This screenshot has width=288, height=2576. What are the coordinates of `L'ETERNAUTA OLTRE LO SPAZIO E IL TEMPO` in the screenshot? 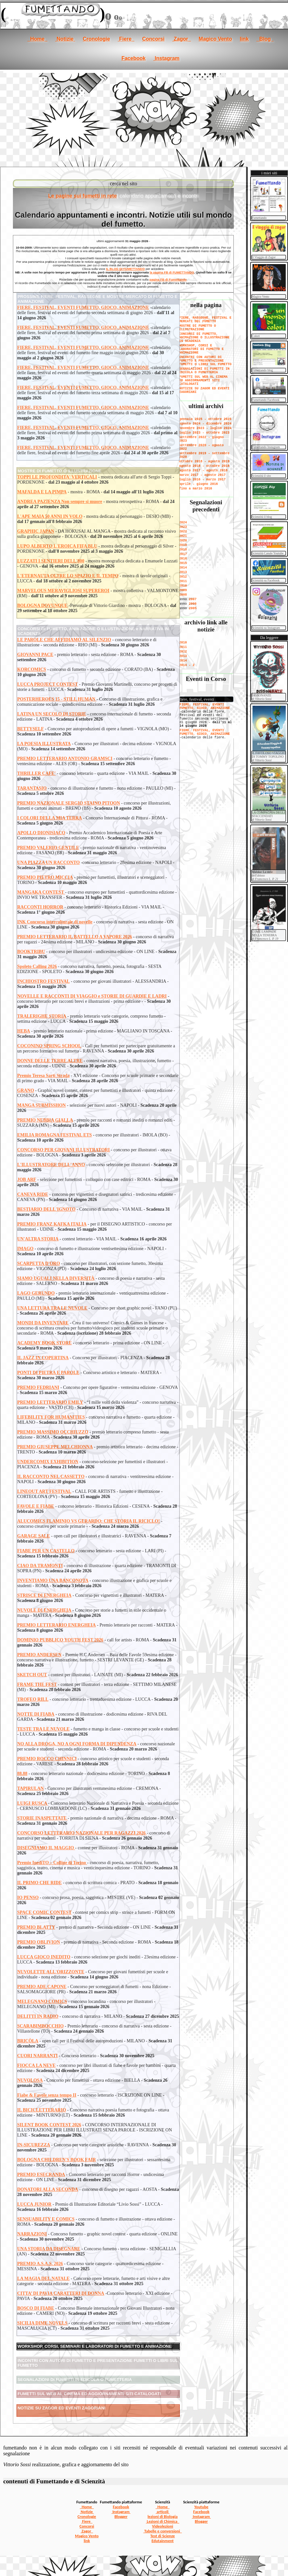 It's located at (67, 575).